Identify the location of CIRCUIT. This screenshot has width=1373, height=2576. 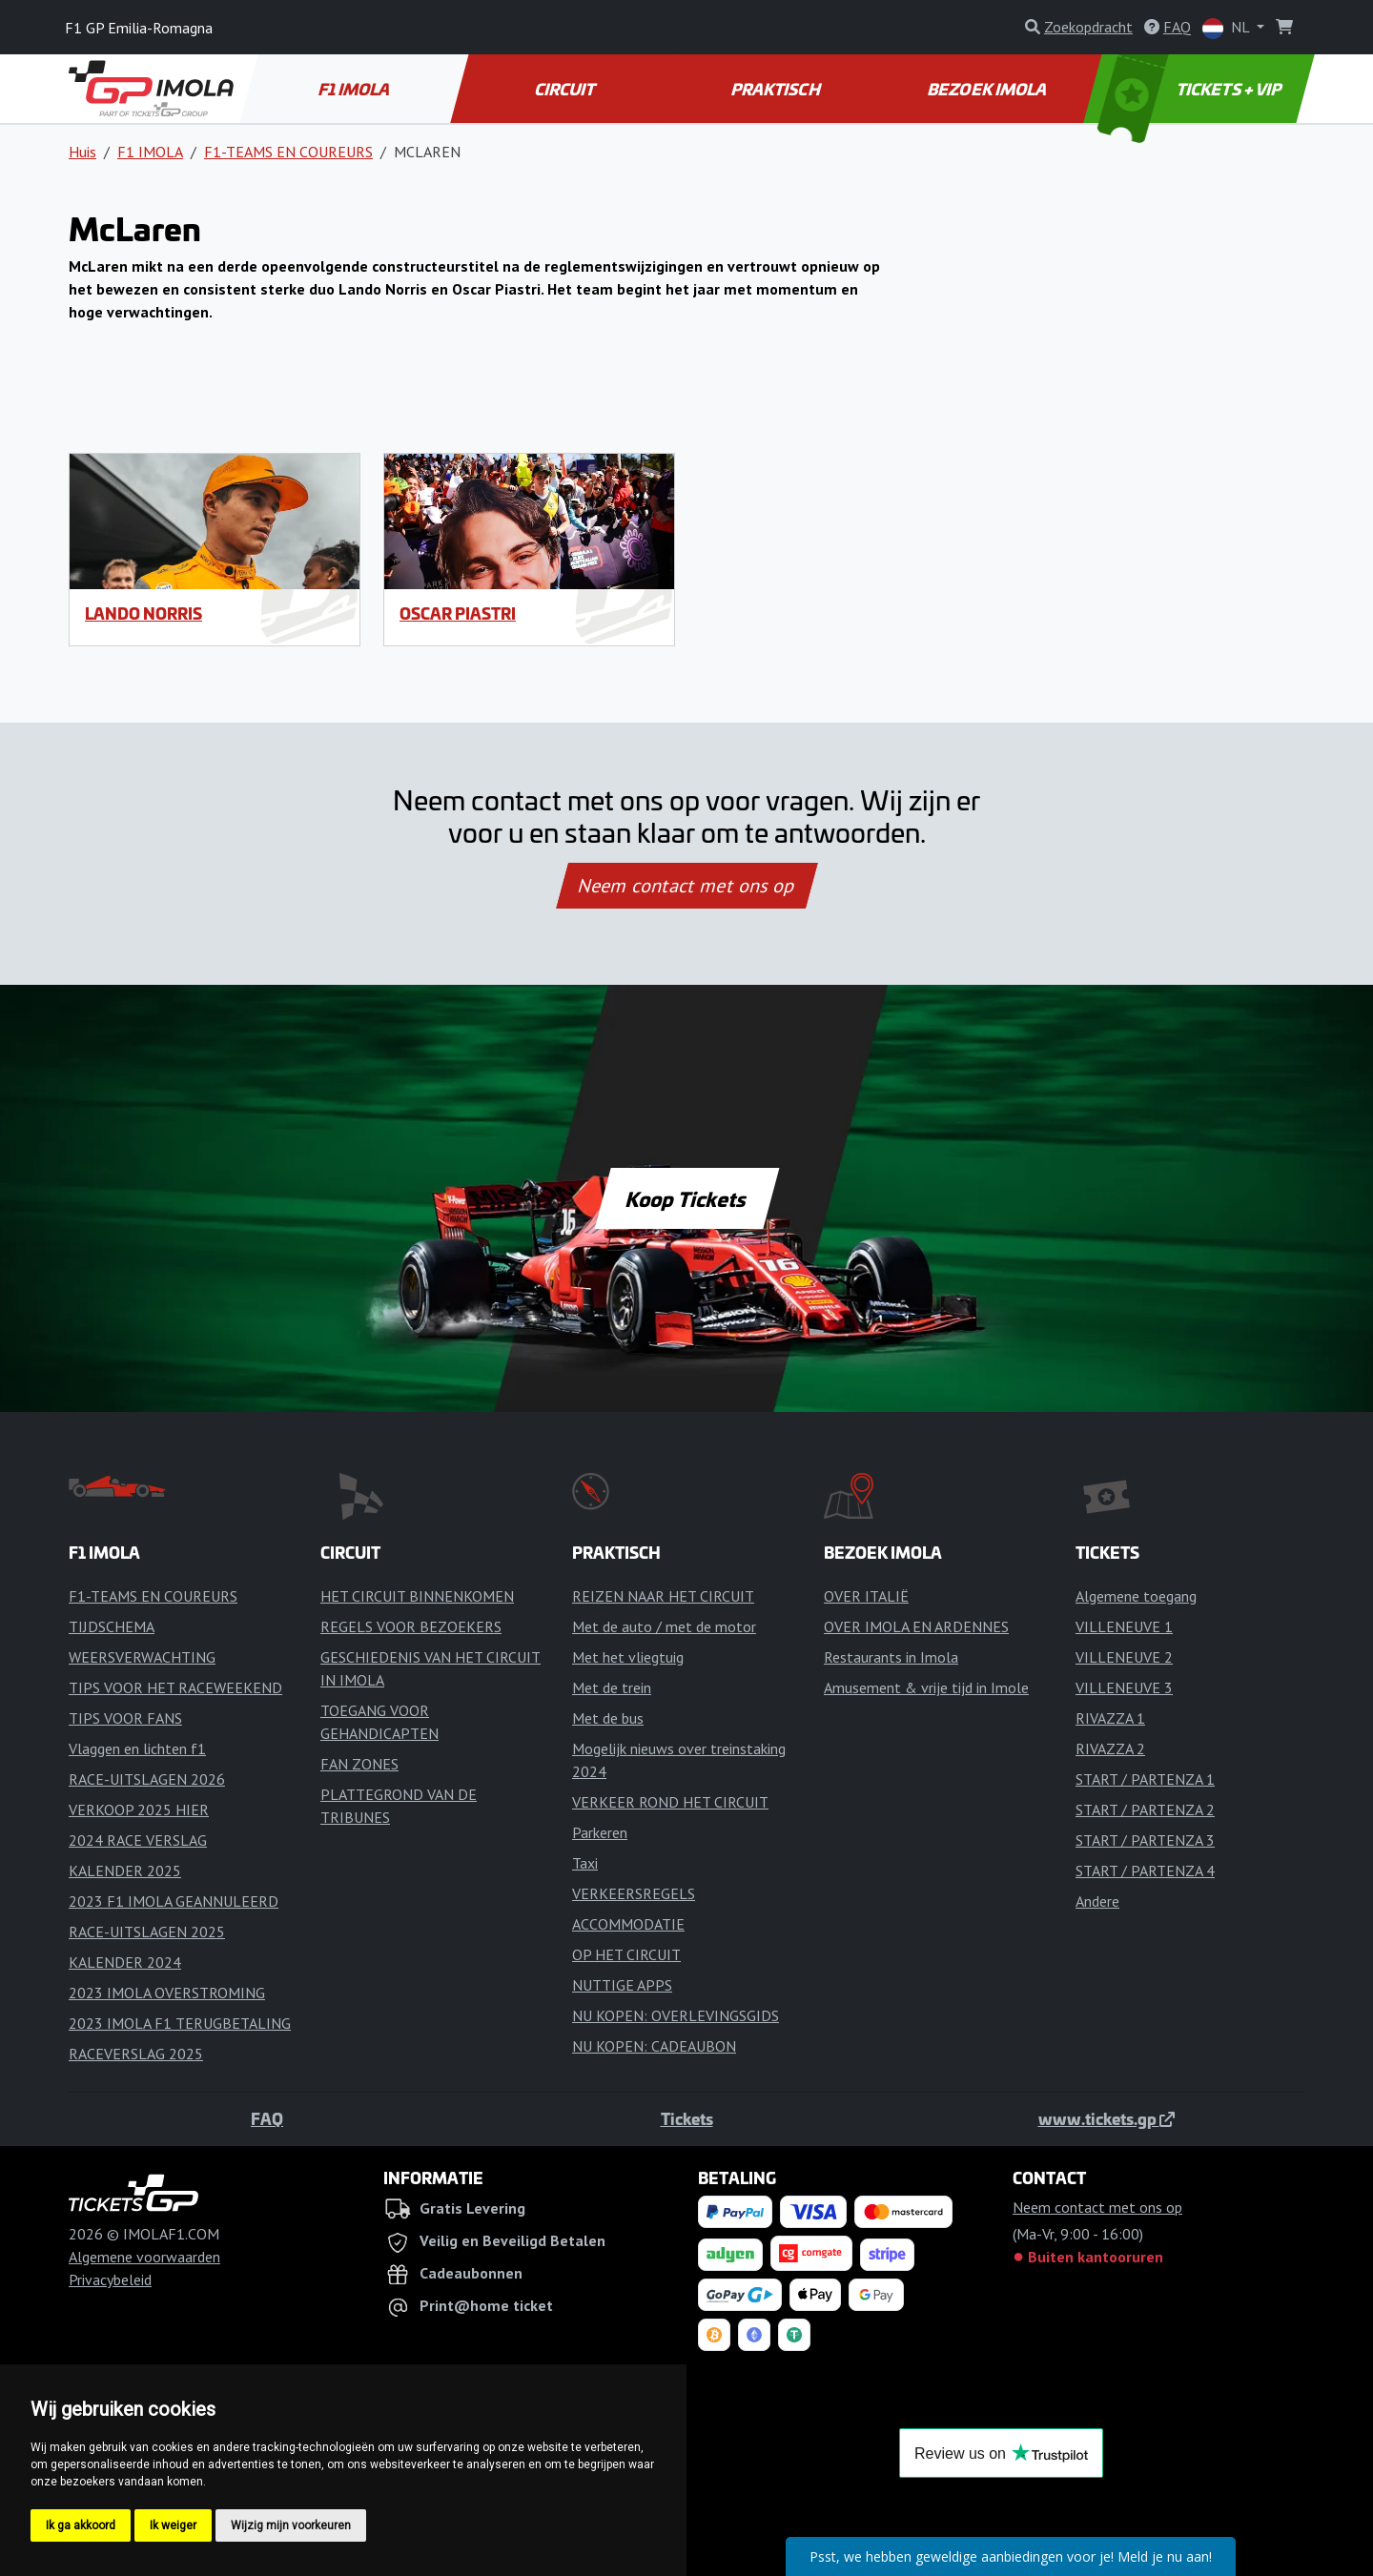
(566, 88).